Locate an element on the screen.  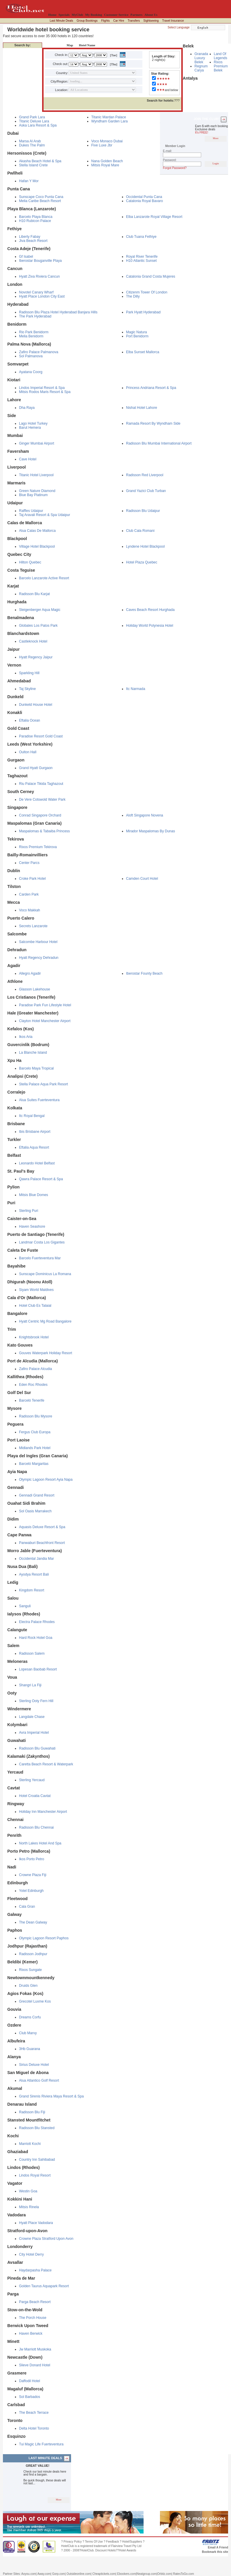
Hilton Quebec is located at coordinates (30, 562).